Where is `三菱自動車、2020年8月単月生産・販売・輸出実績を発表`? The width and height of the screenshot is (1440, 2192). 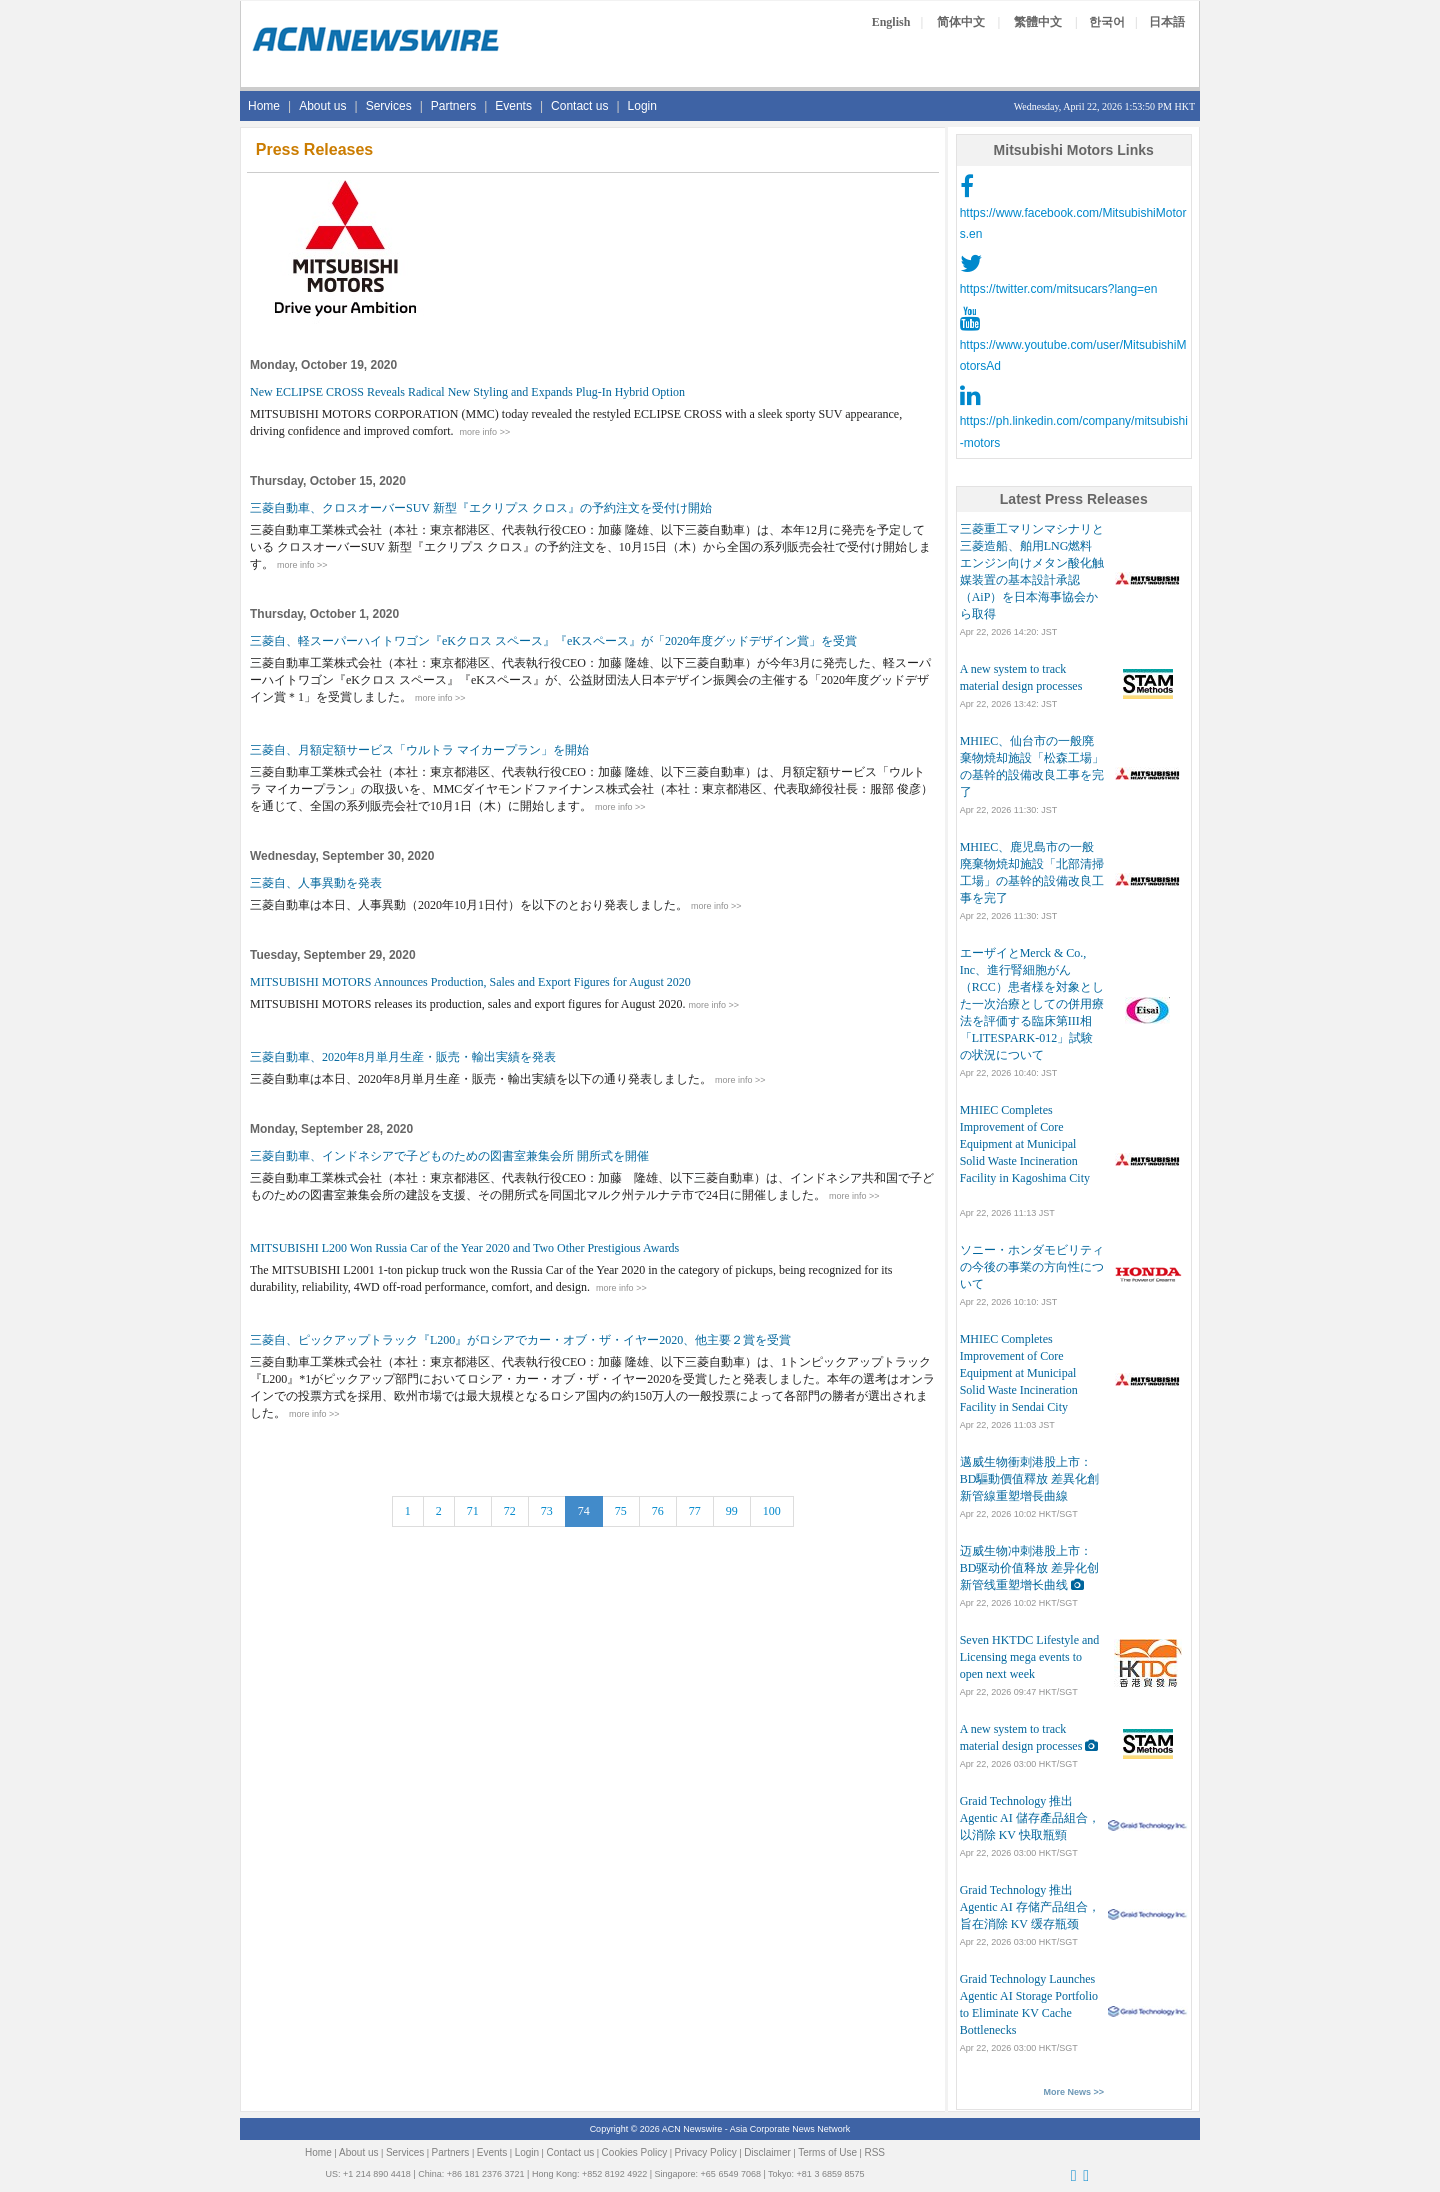
三菱自動車、2020年8月単月生産・販売・輸出実績を発表 is located at coordinates (403, 1057).